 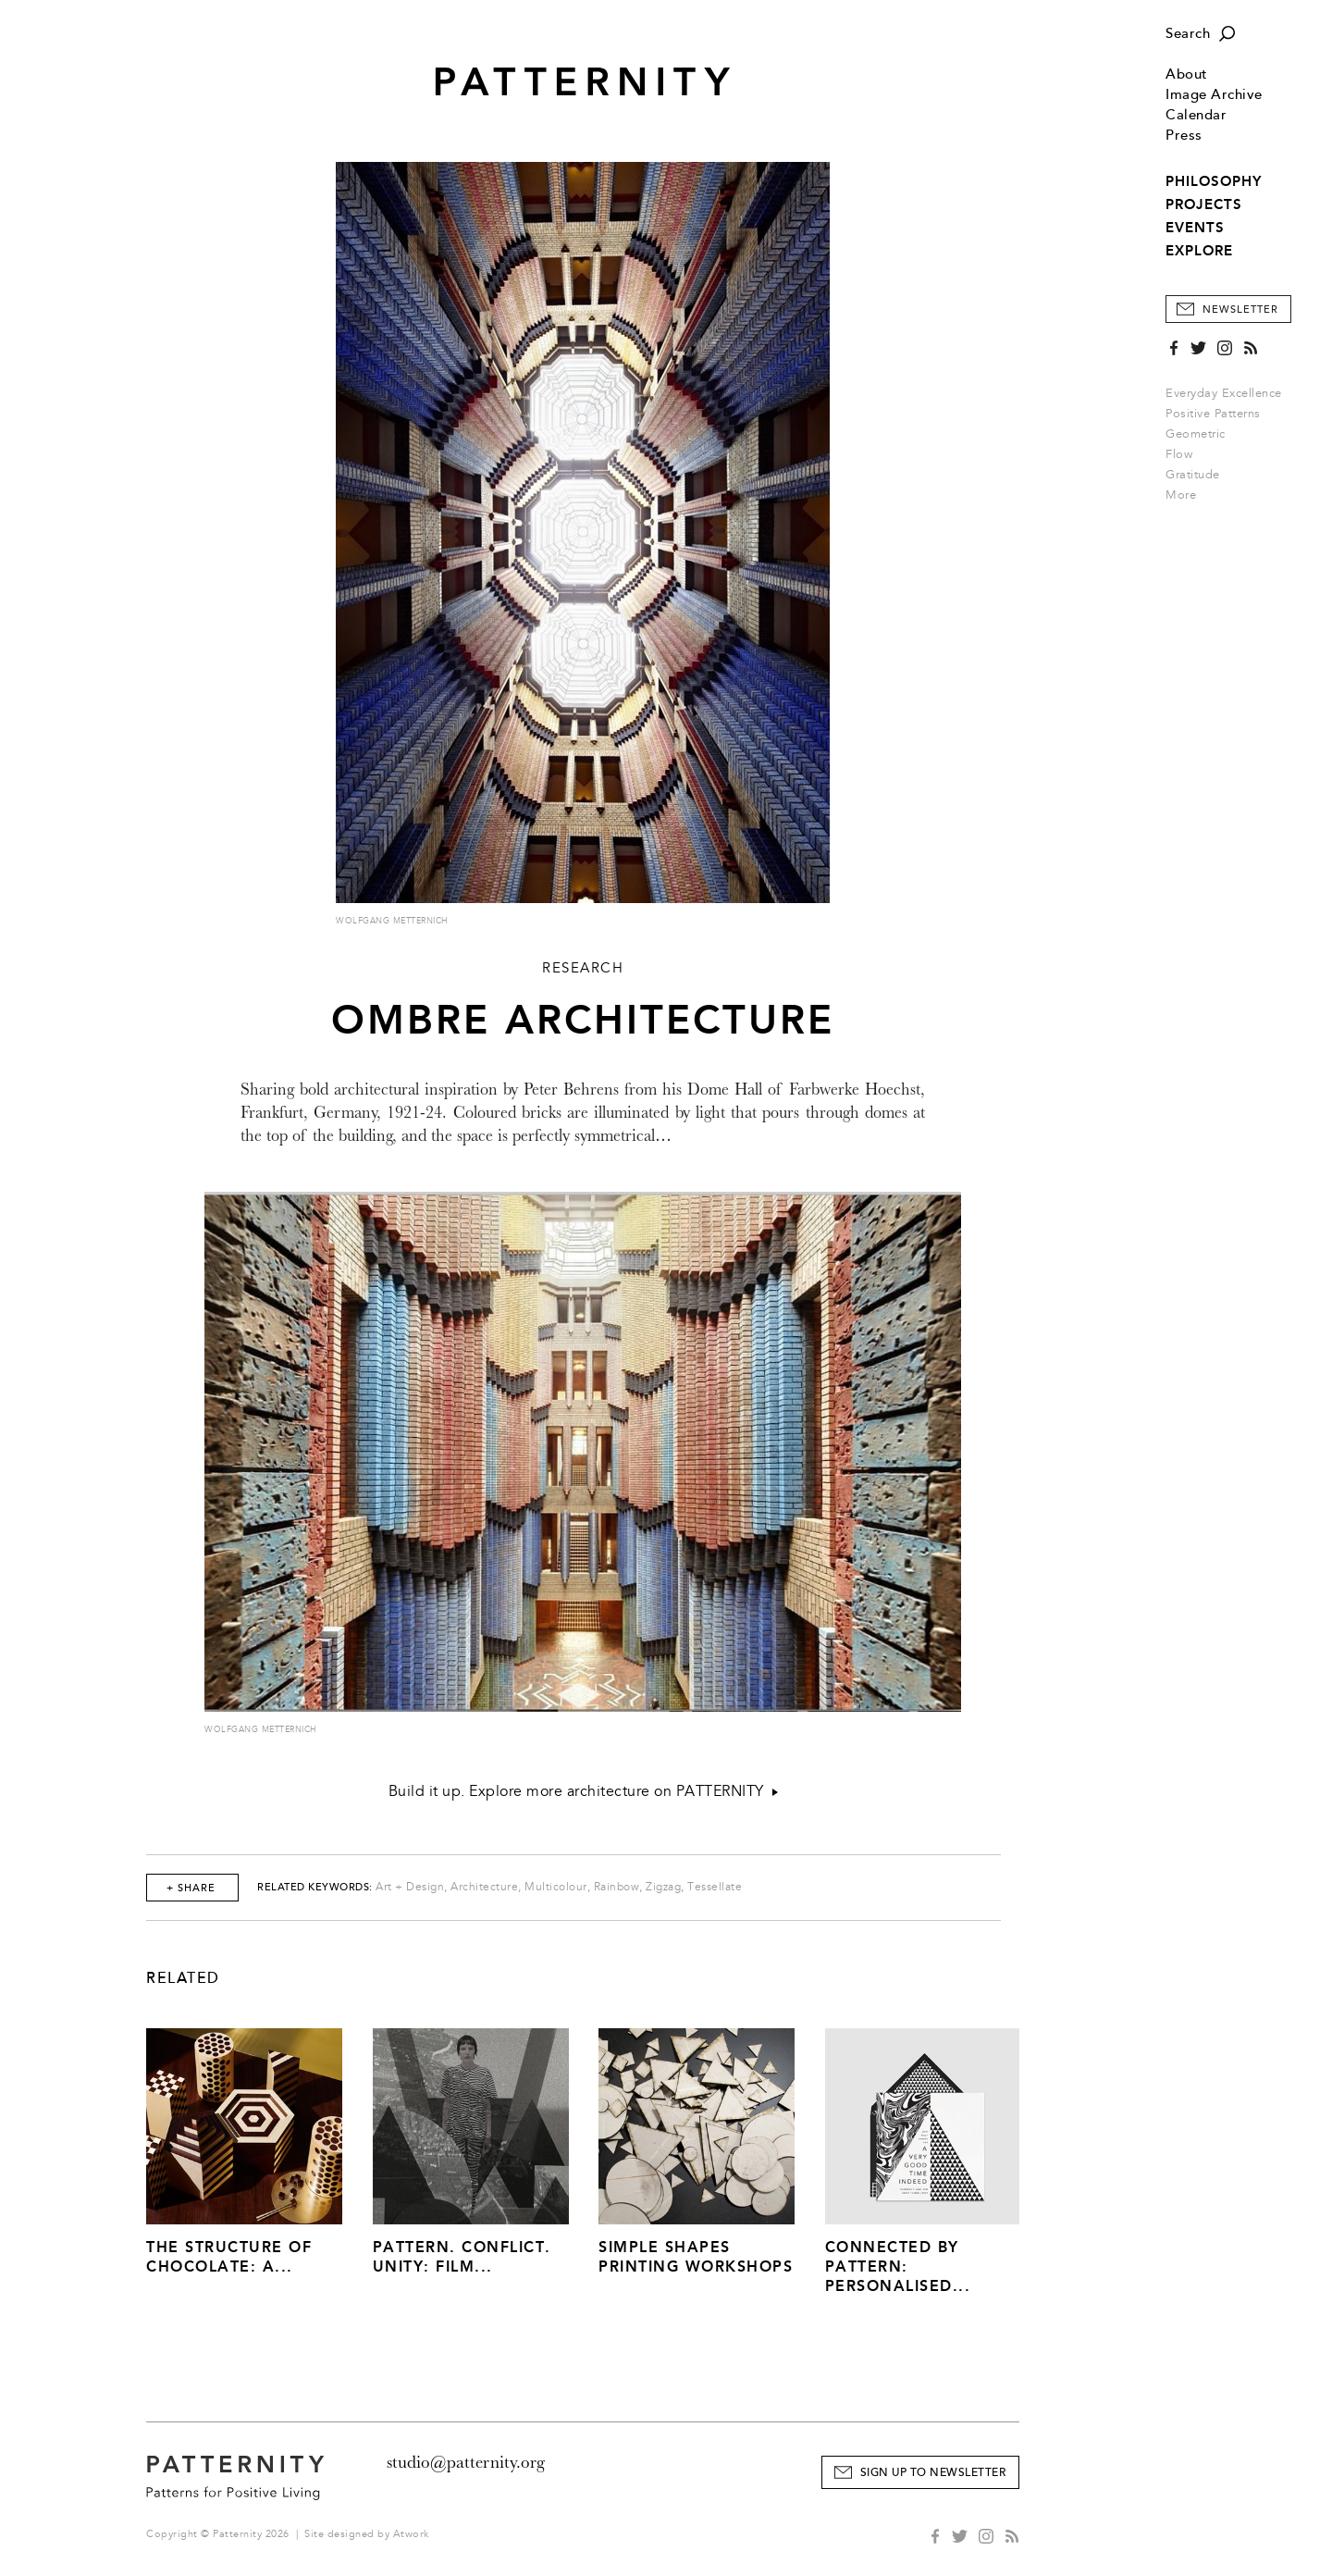 What do you see at coordinates (1187, 74) in the screenshot?
I see `About` at bounding box center [1187, 74].